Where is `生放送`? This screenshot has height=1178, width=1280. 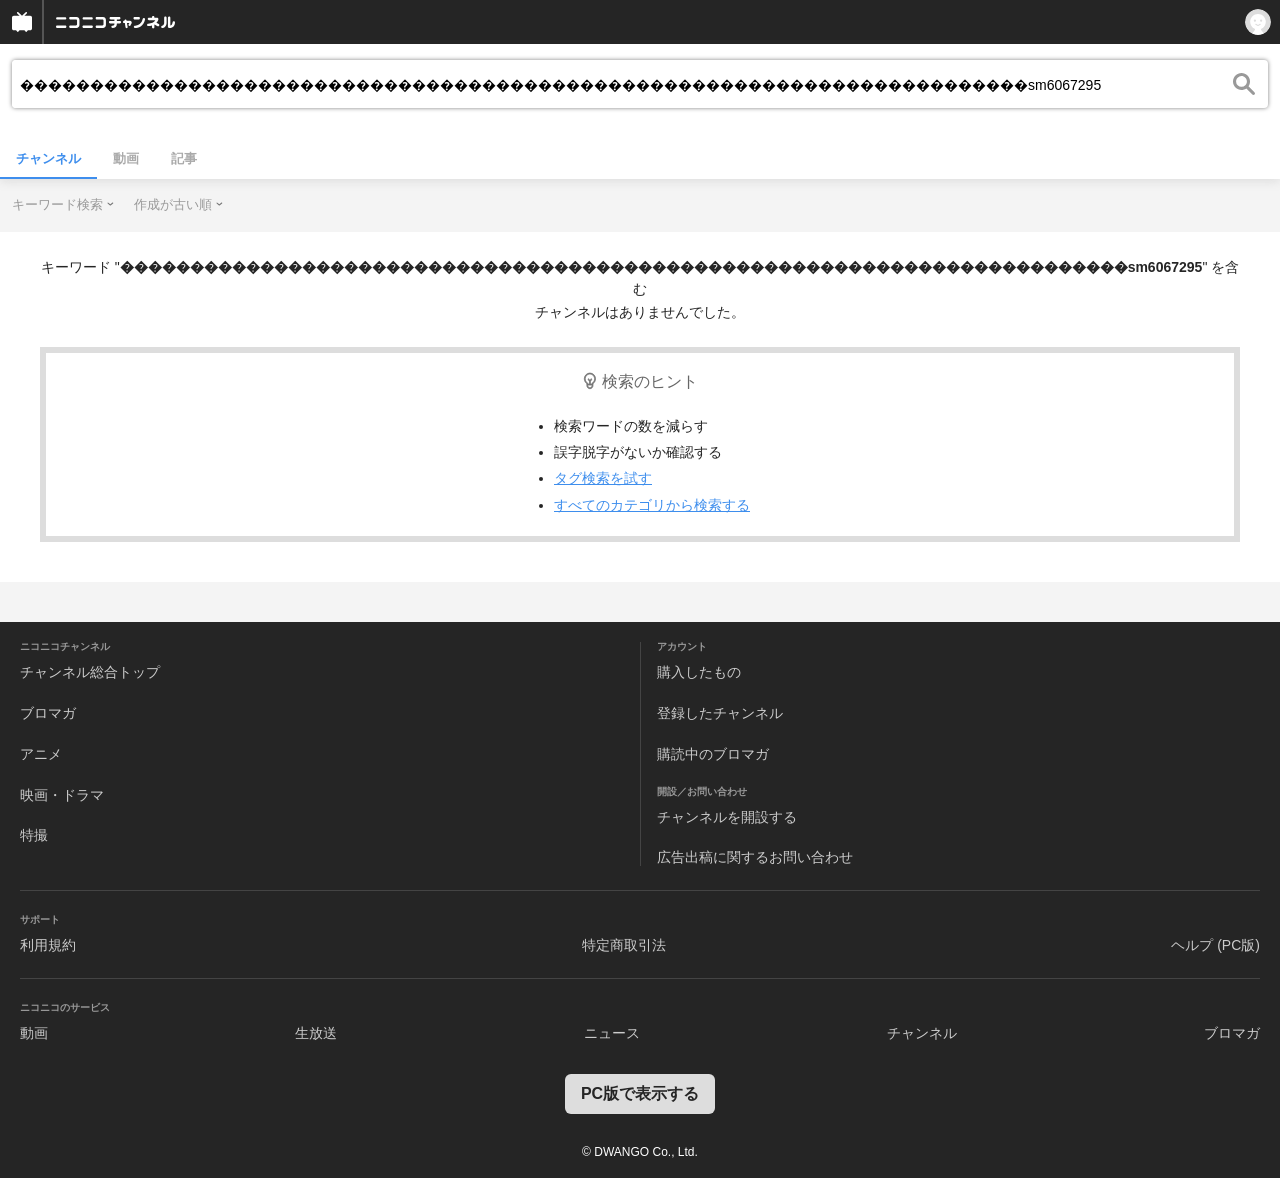 生放送 is located at coordinates (316, 1033).